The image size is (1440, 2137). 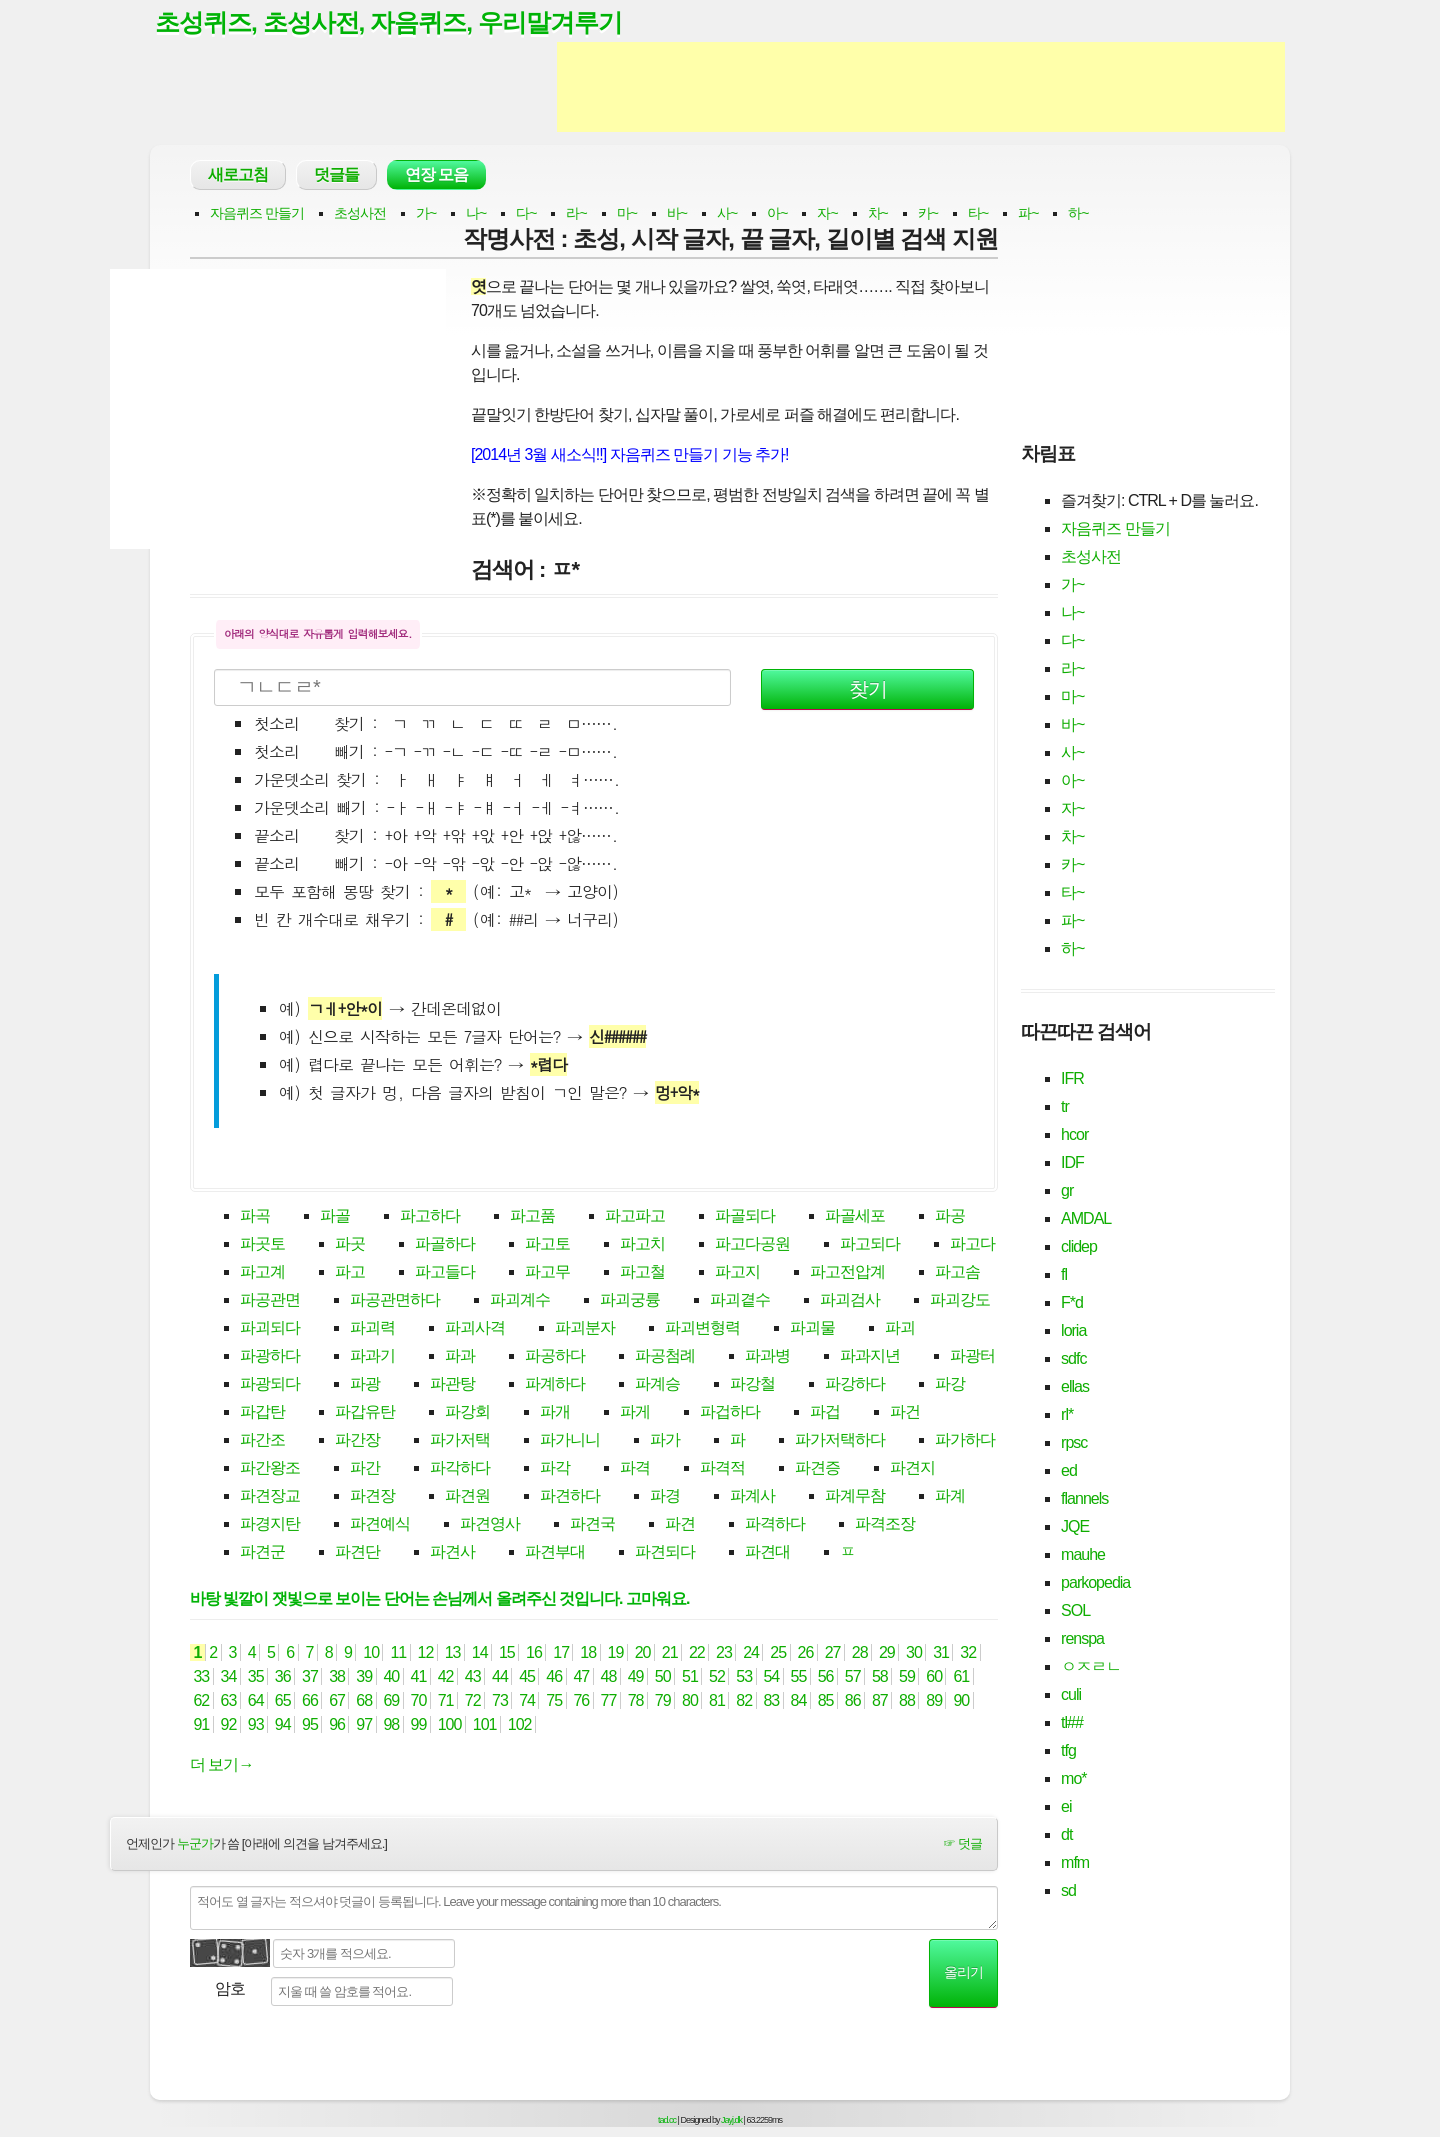 What do you see at coordinates (554, 1677) in the screenshot?
I see `46` at bounding box center [554, 1677].